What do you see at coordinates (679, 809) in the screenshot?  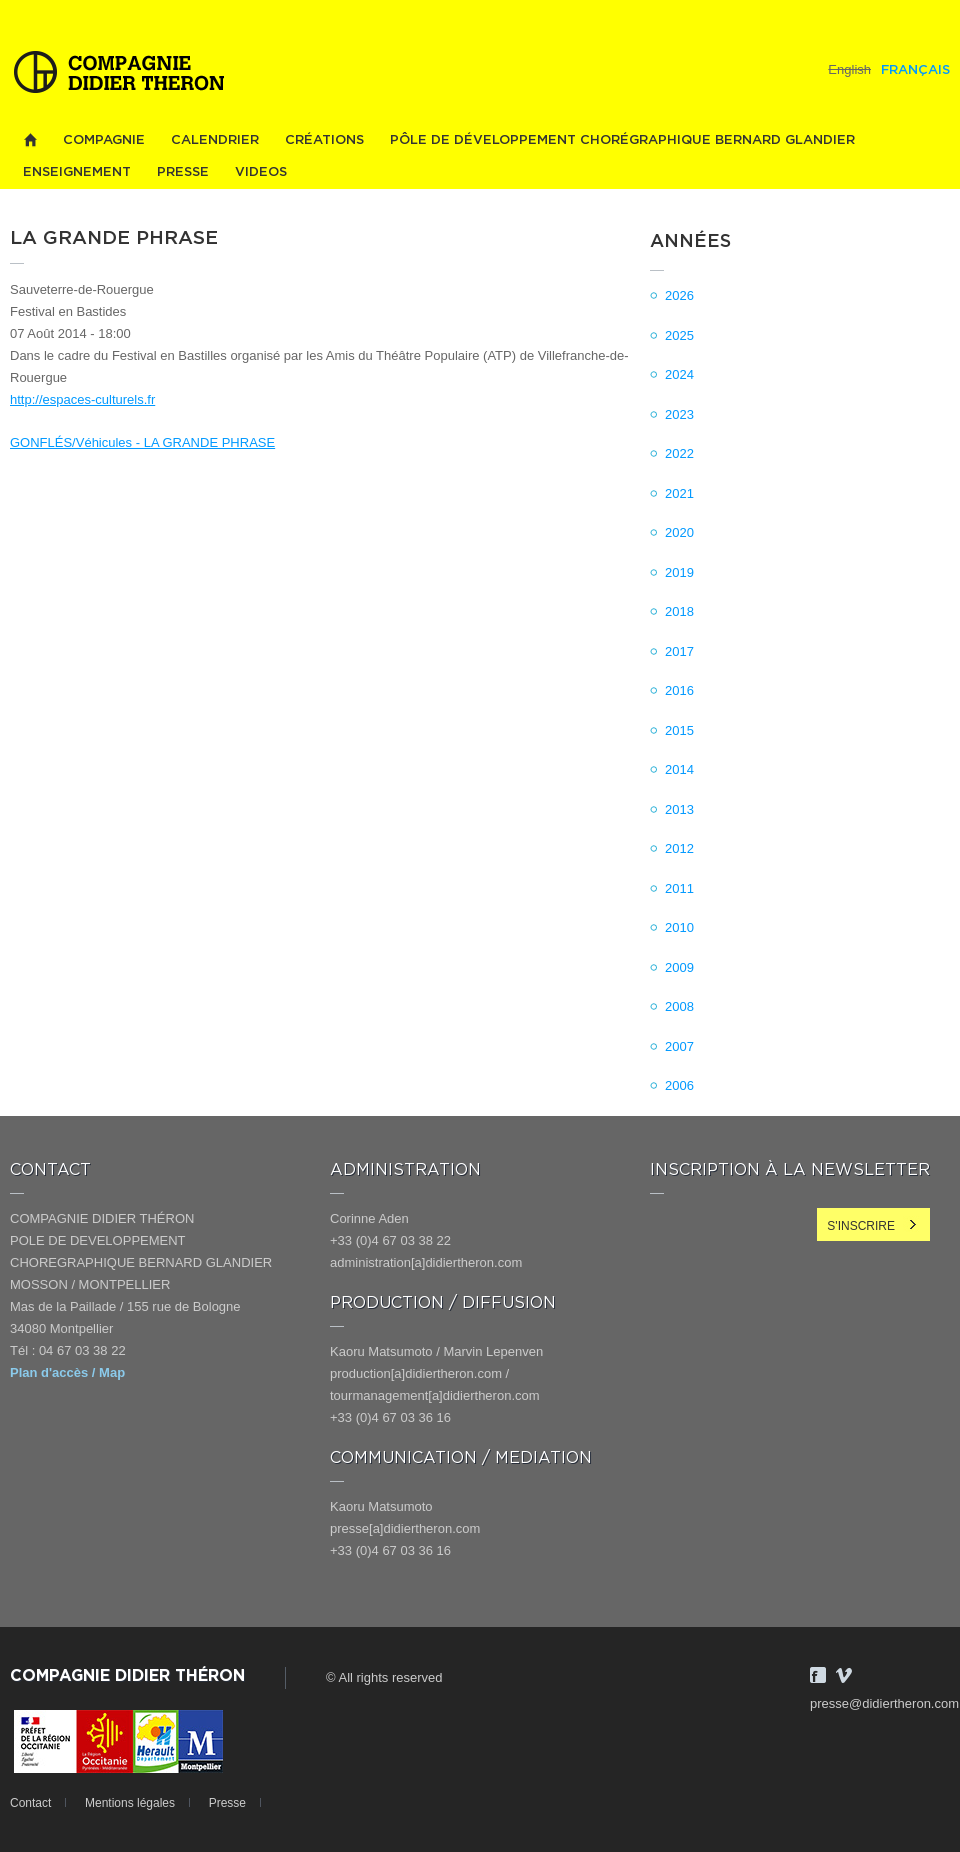 I see `2013` at bounding box center [679, 809].